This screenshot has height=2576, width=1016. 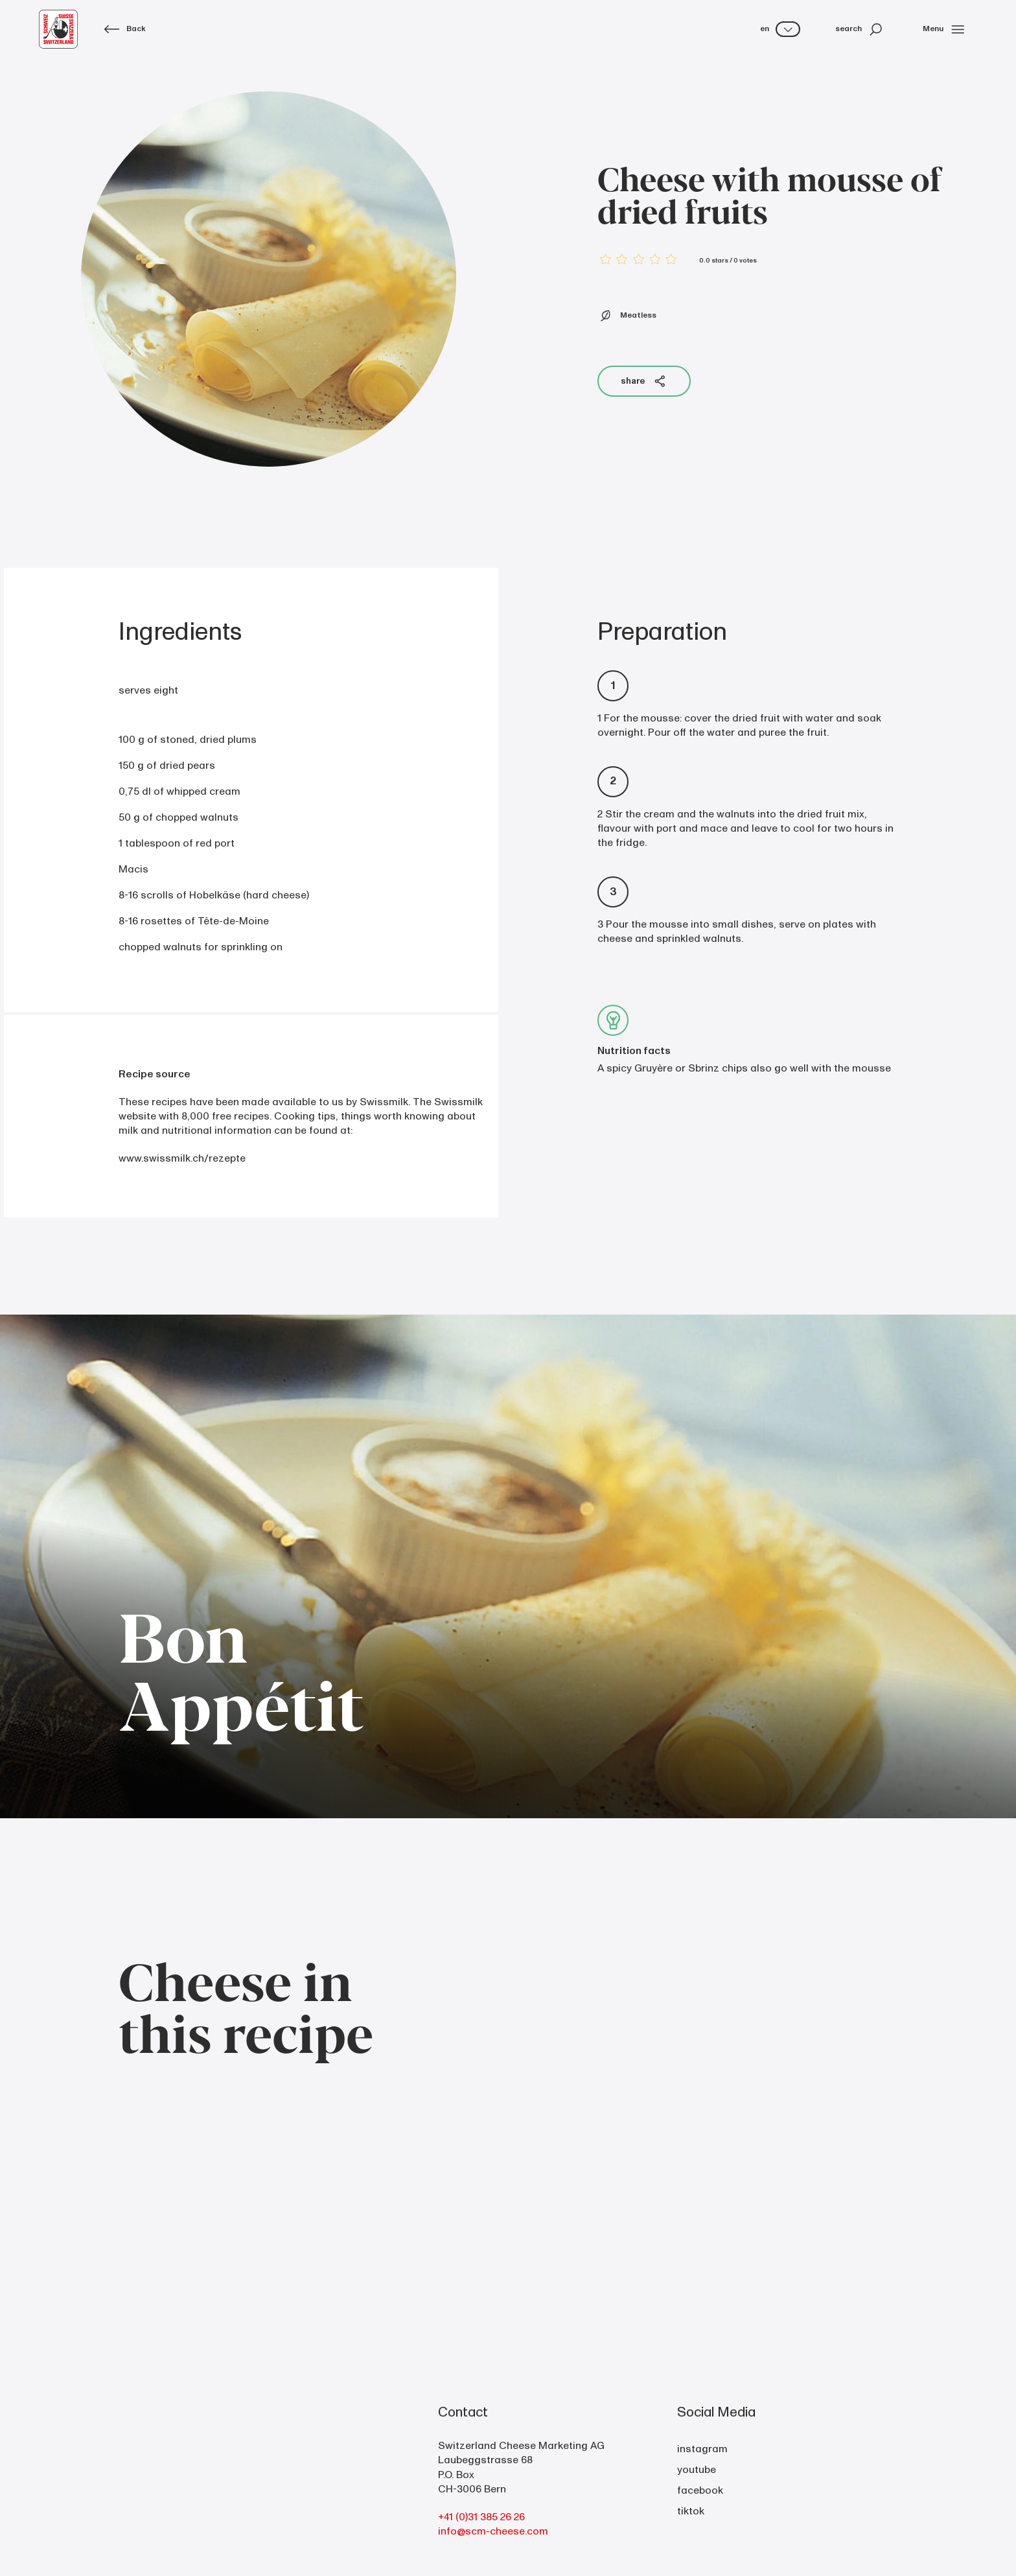 What do you see at coordinates (481, 2517) in the screenshot?
I see `+41 (0)31 385 26 26` at bounding box center [481, 2517].